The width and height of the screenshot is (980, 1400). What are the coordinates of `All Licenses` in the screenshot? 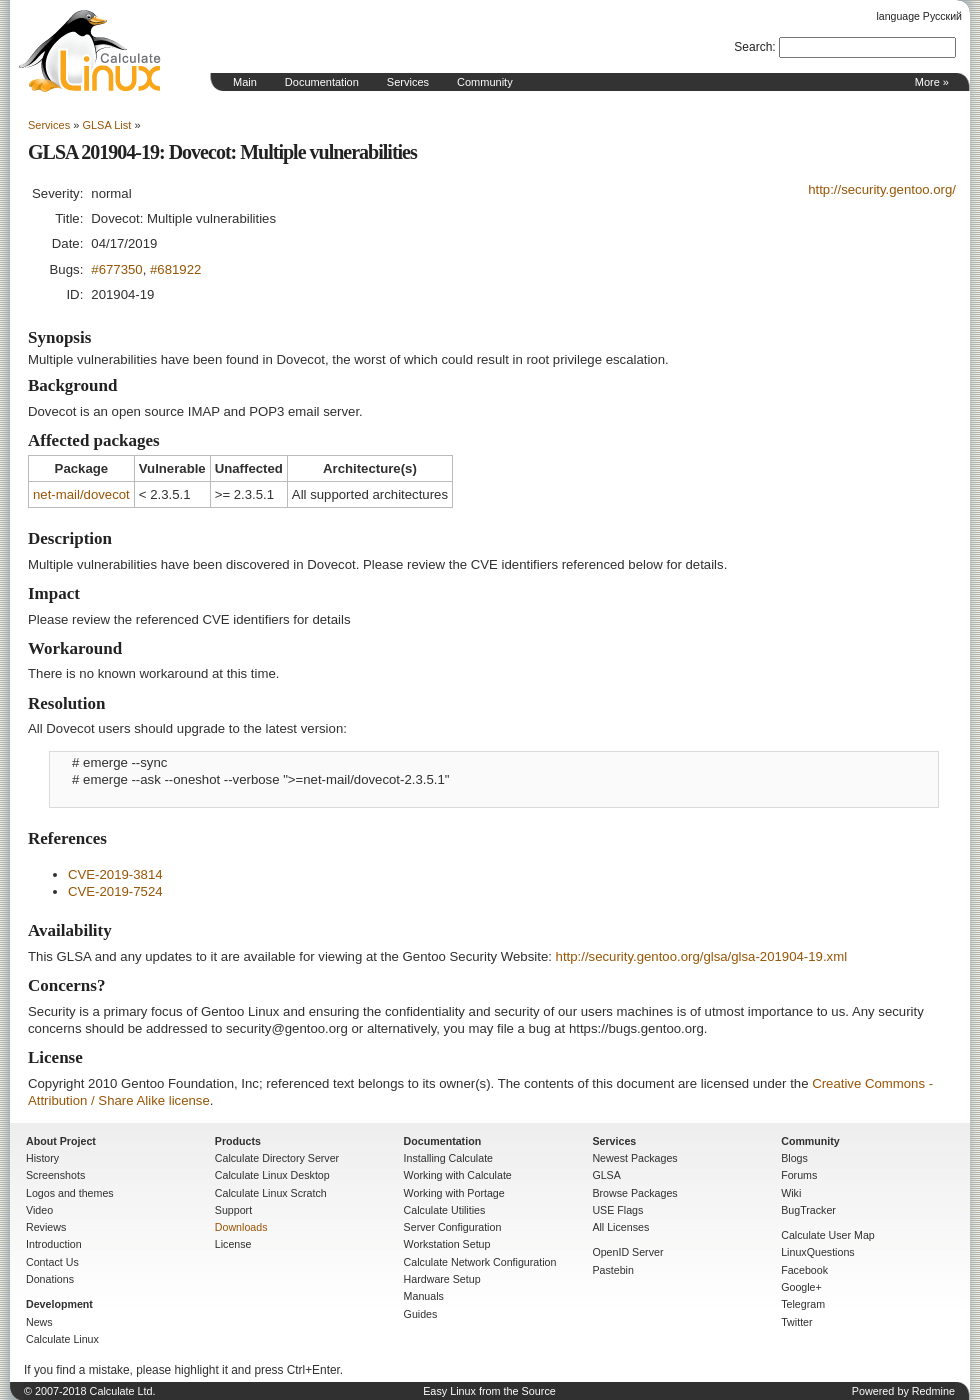 It's located at (620, 1227).